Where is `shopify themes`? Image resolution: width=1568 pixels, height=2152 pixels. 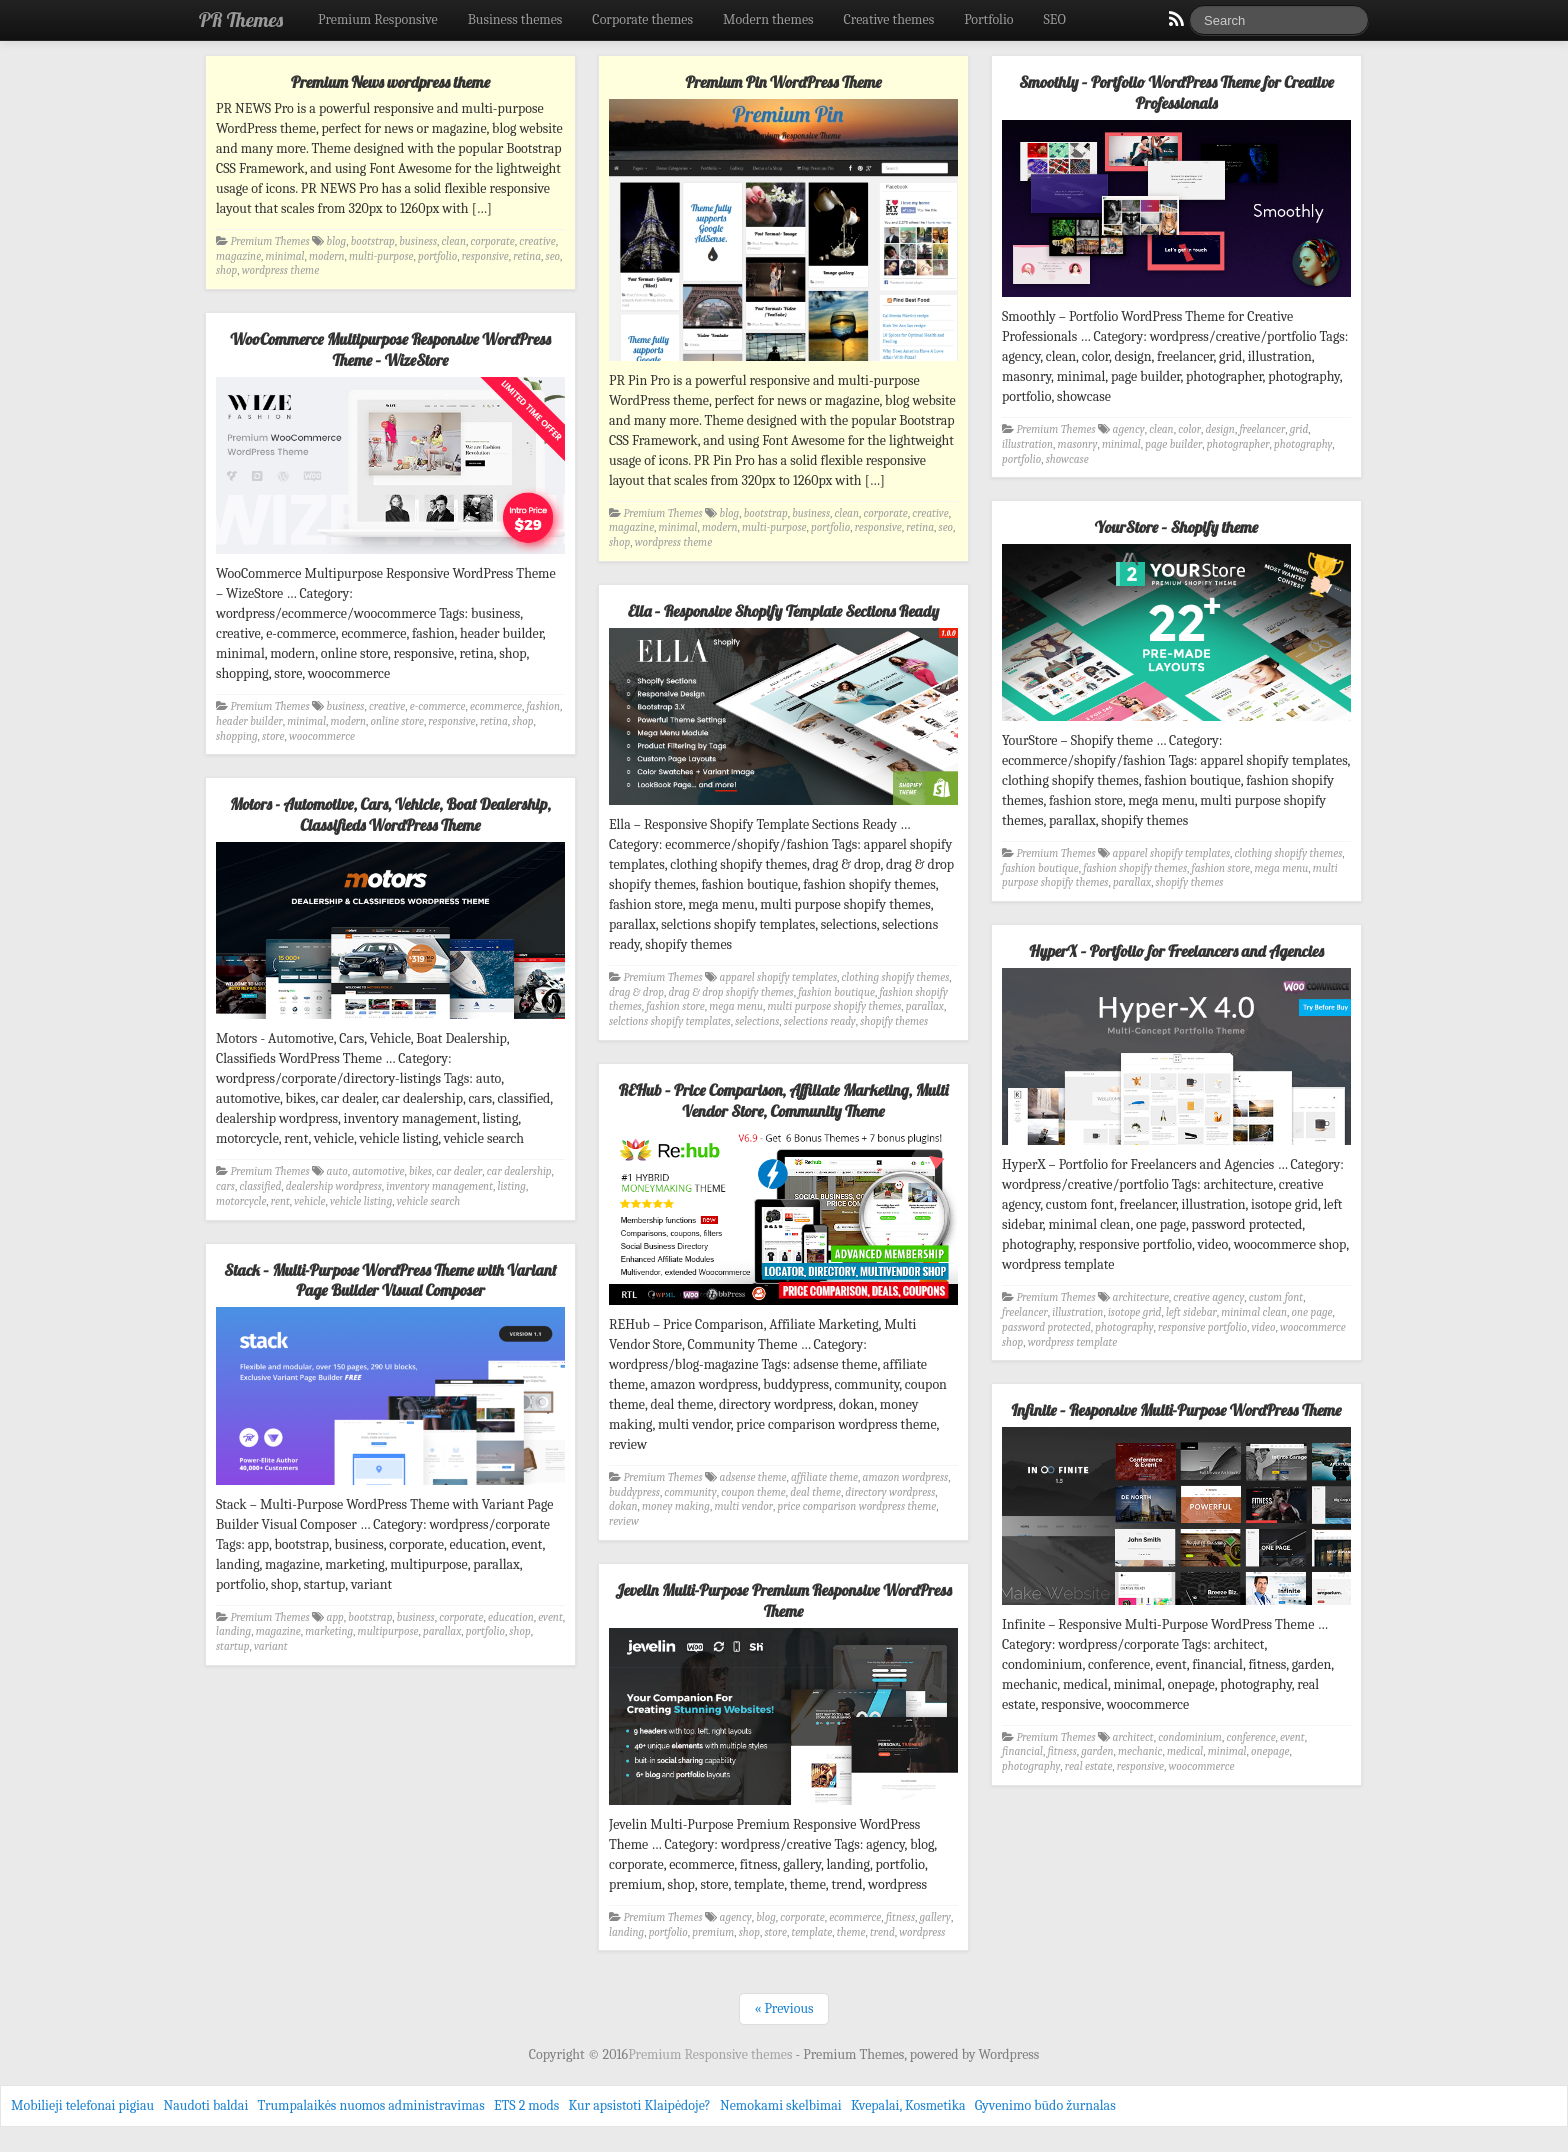
shopify themes is located at coordinates (1190, 882).